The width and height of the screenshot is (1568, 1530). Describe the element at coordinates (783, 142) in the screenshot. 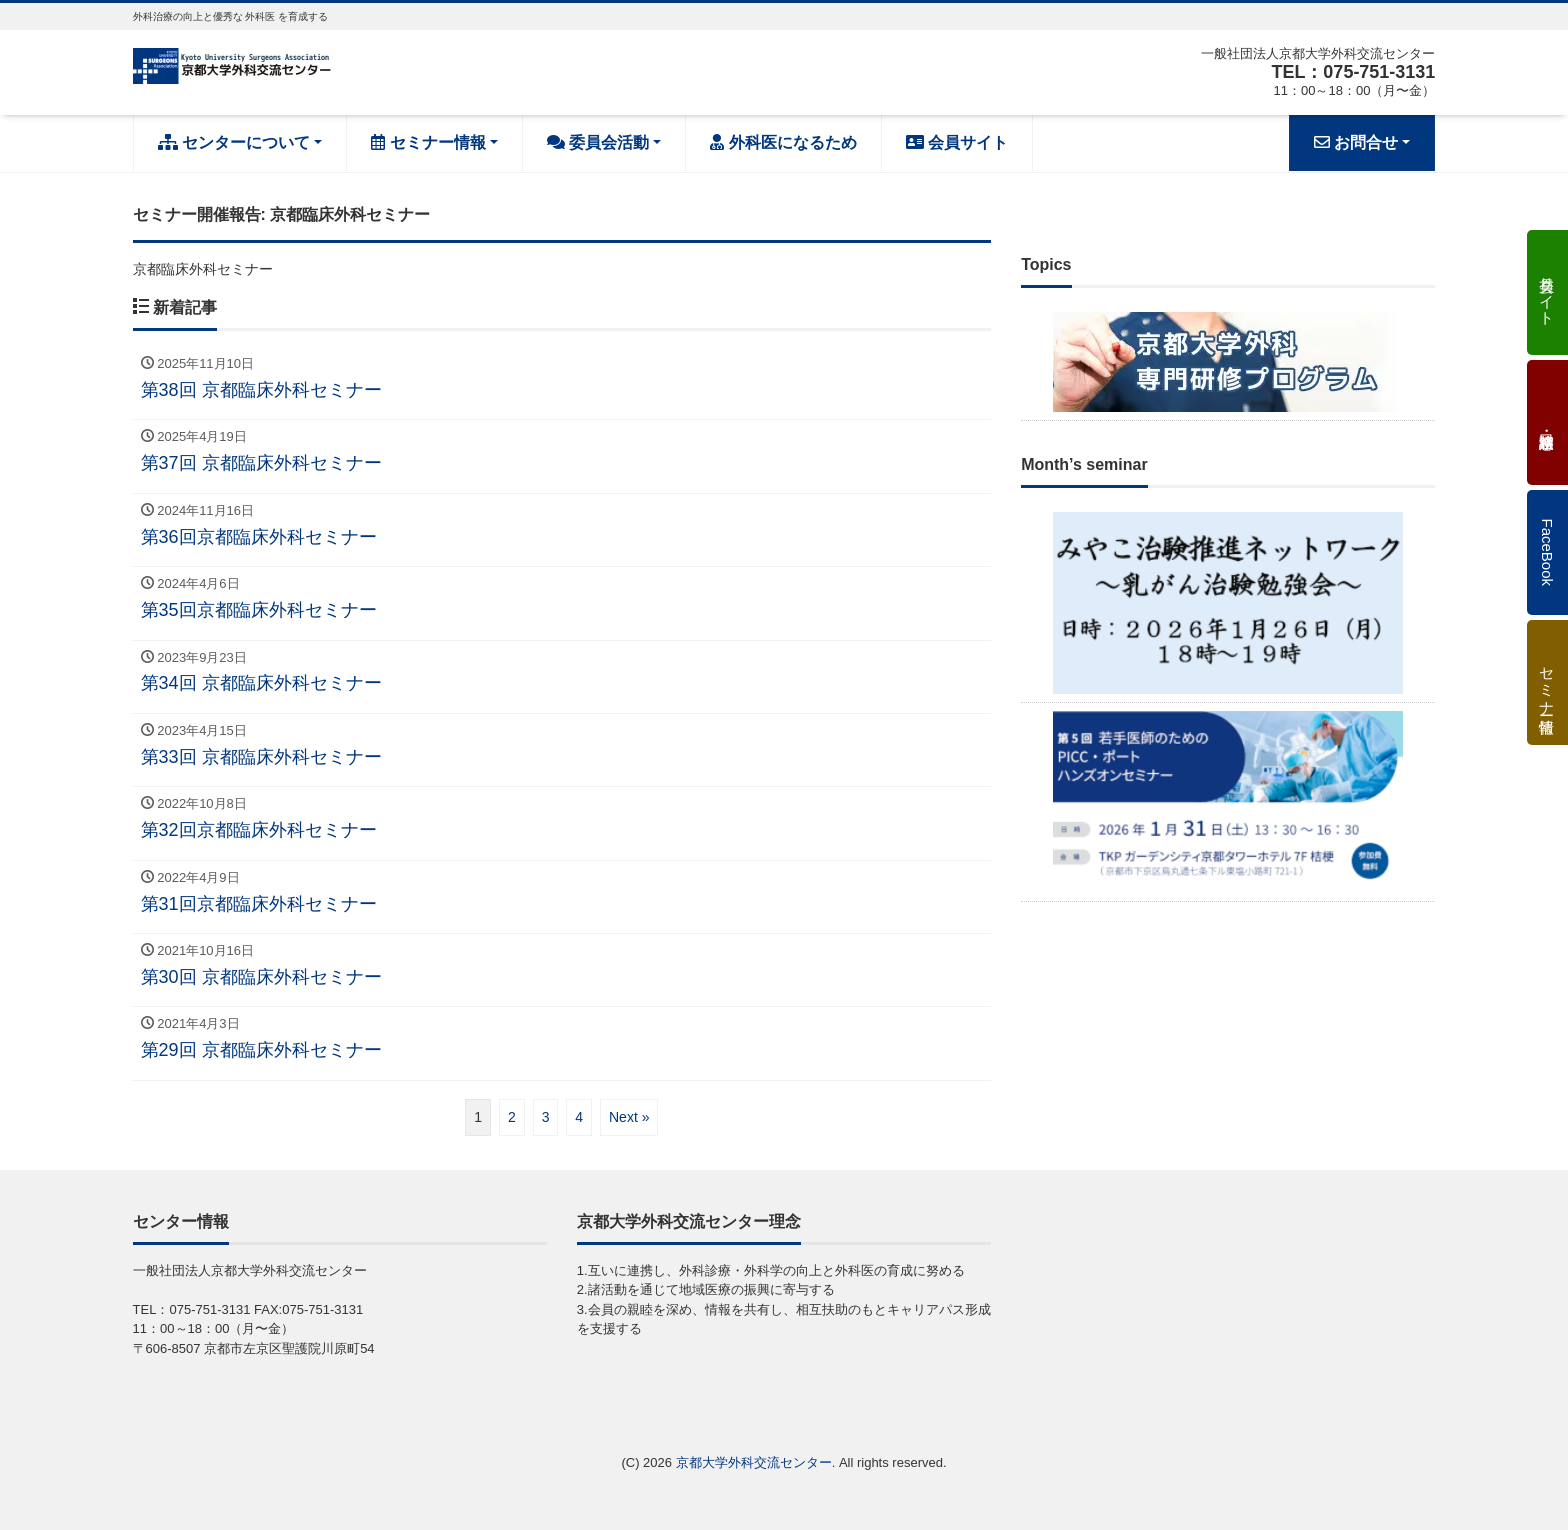

I see `外科医になるため` at that location.